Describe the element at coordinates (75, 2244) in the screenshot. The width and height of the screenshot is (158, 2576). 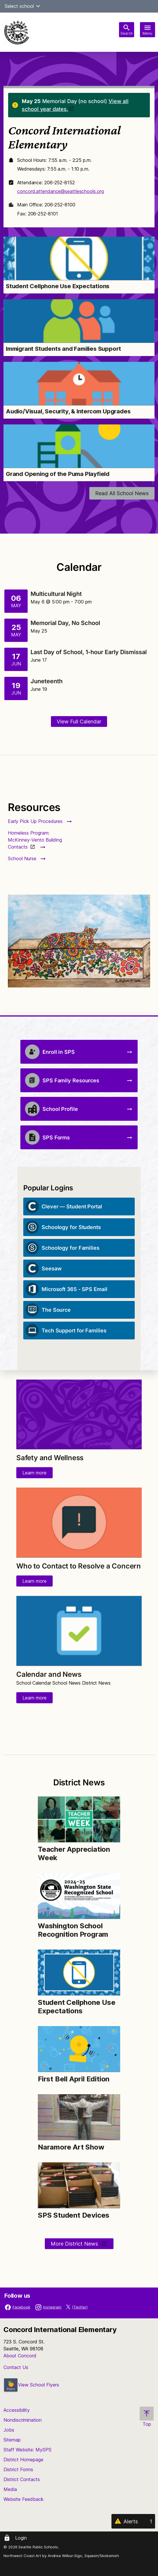
I see `More District News` at that location.